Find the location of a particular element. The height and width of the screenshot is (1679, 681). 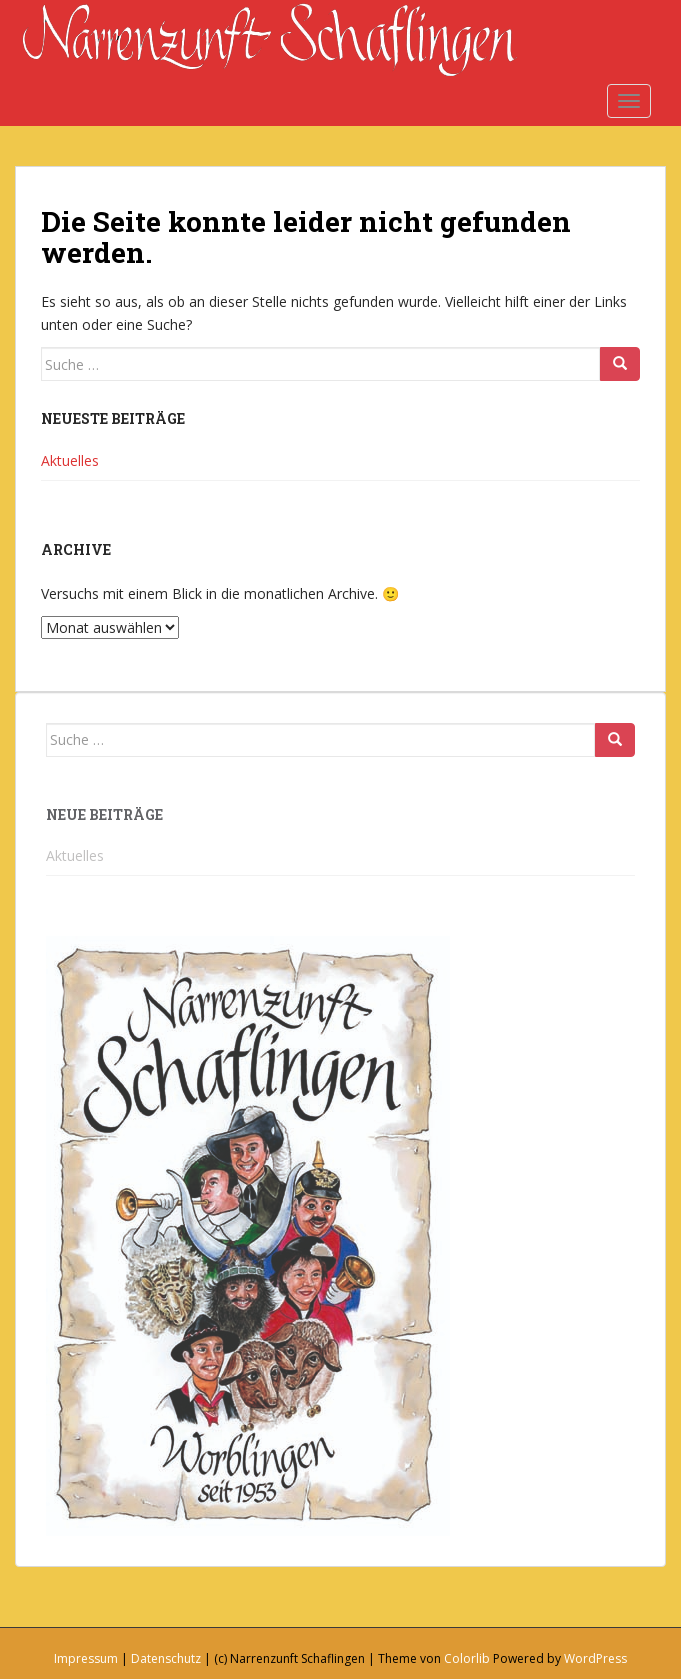

Aktuelles is located at coordinates (70, 460).